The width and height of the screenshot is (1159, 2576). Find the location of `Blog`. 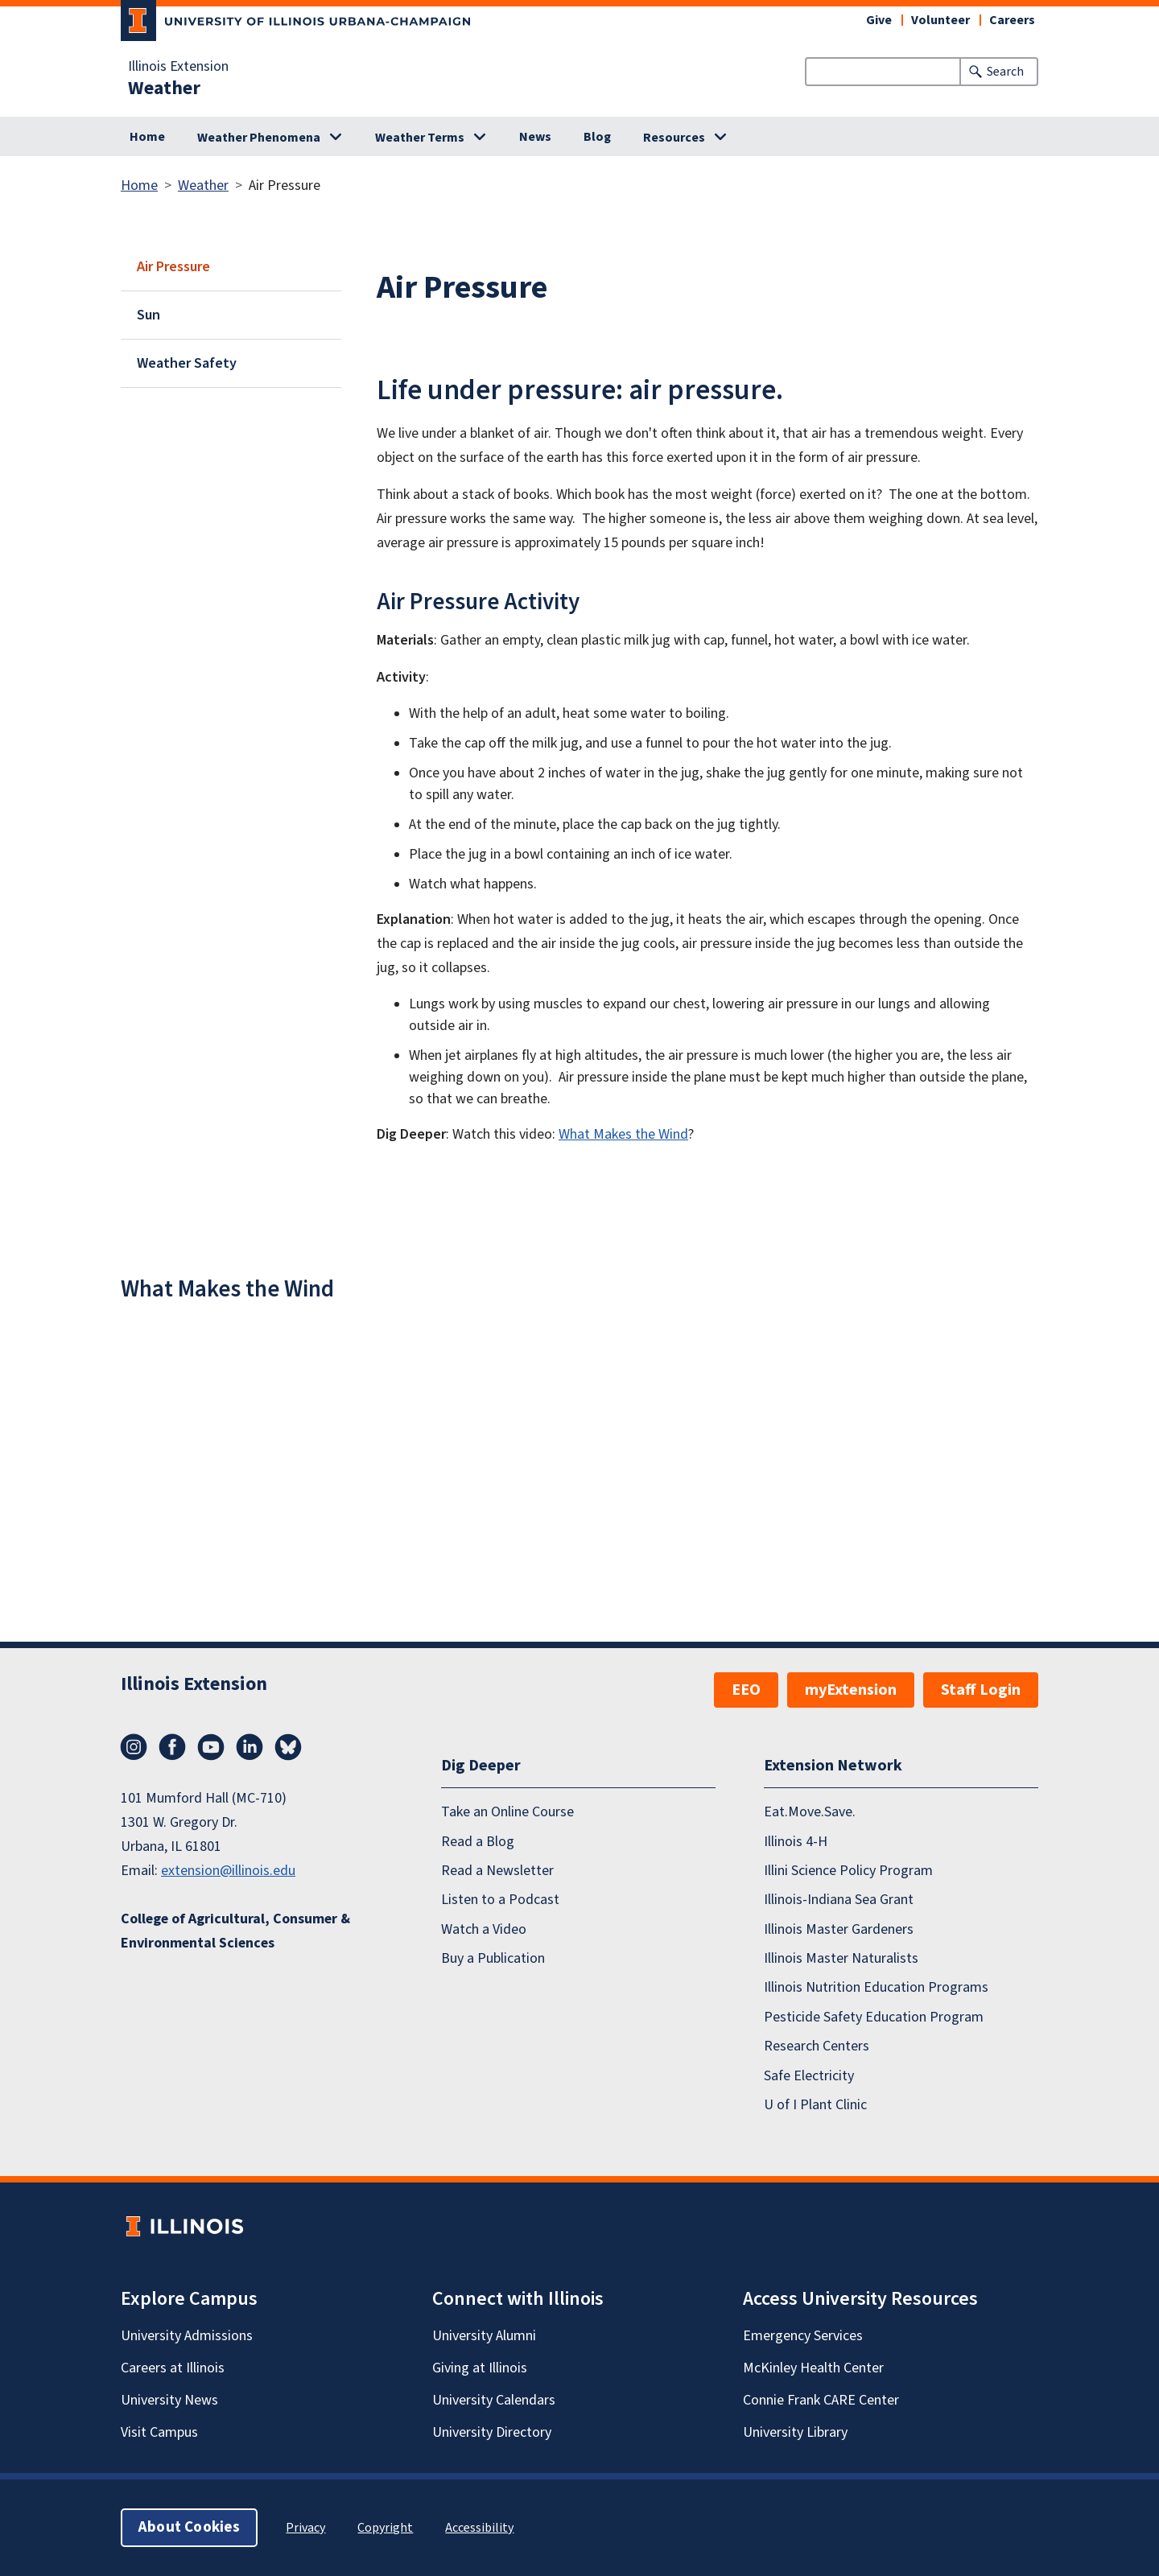

Blog is located at coordinates (597, 137).